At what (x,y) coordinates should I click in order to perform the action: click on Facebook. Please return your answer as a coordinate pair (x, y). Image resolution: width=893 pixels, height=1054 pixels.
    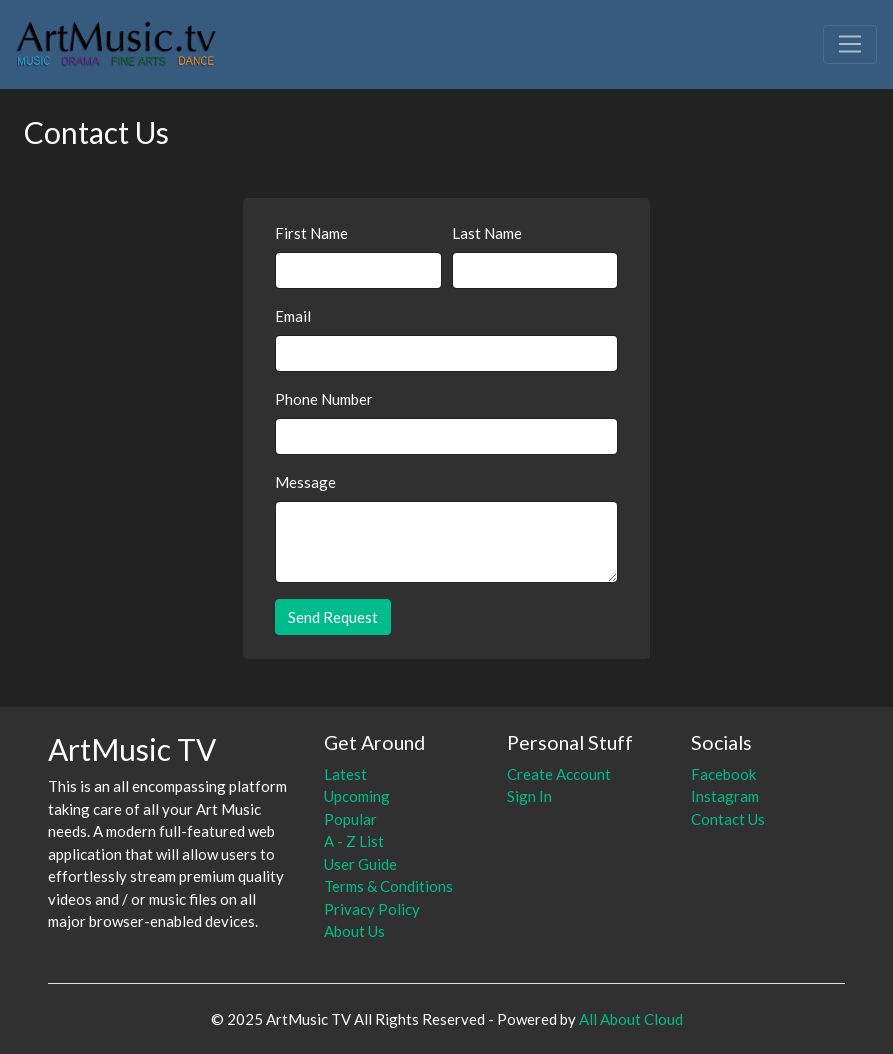
    Looking at the image, I should click on (723, 774).